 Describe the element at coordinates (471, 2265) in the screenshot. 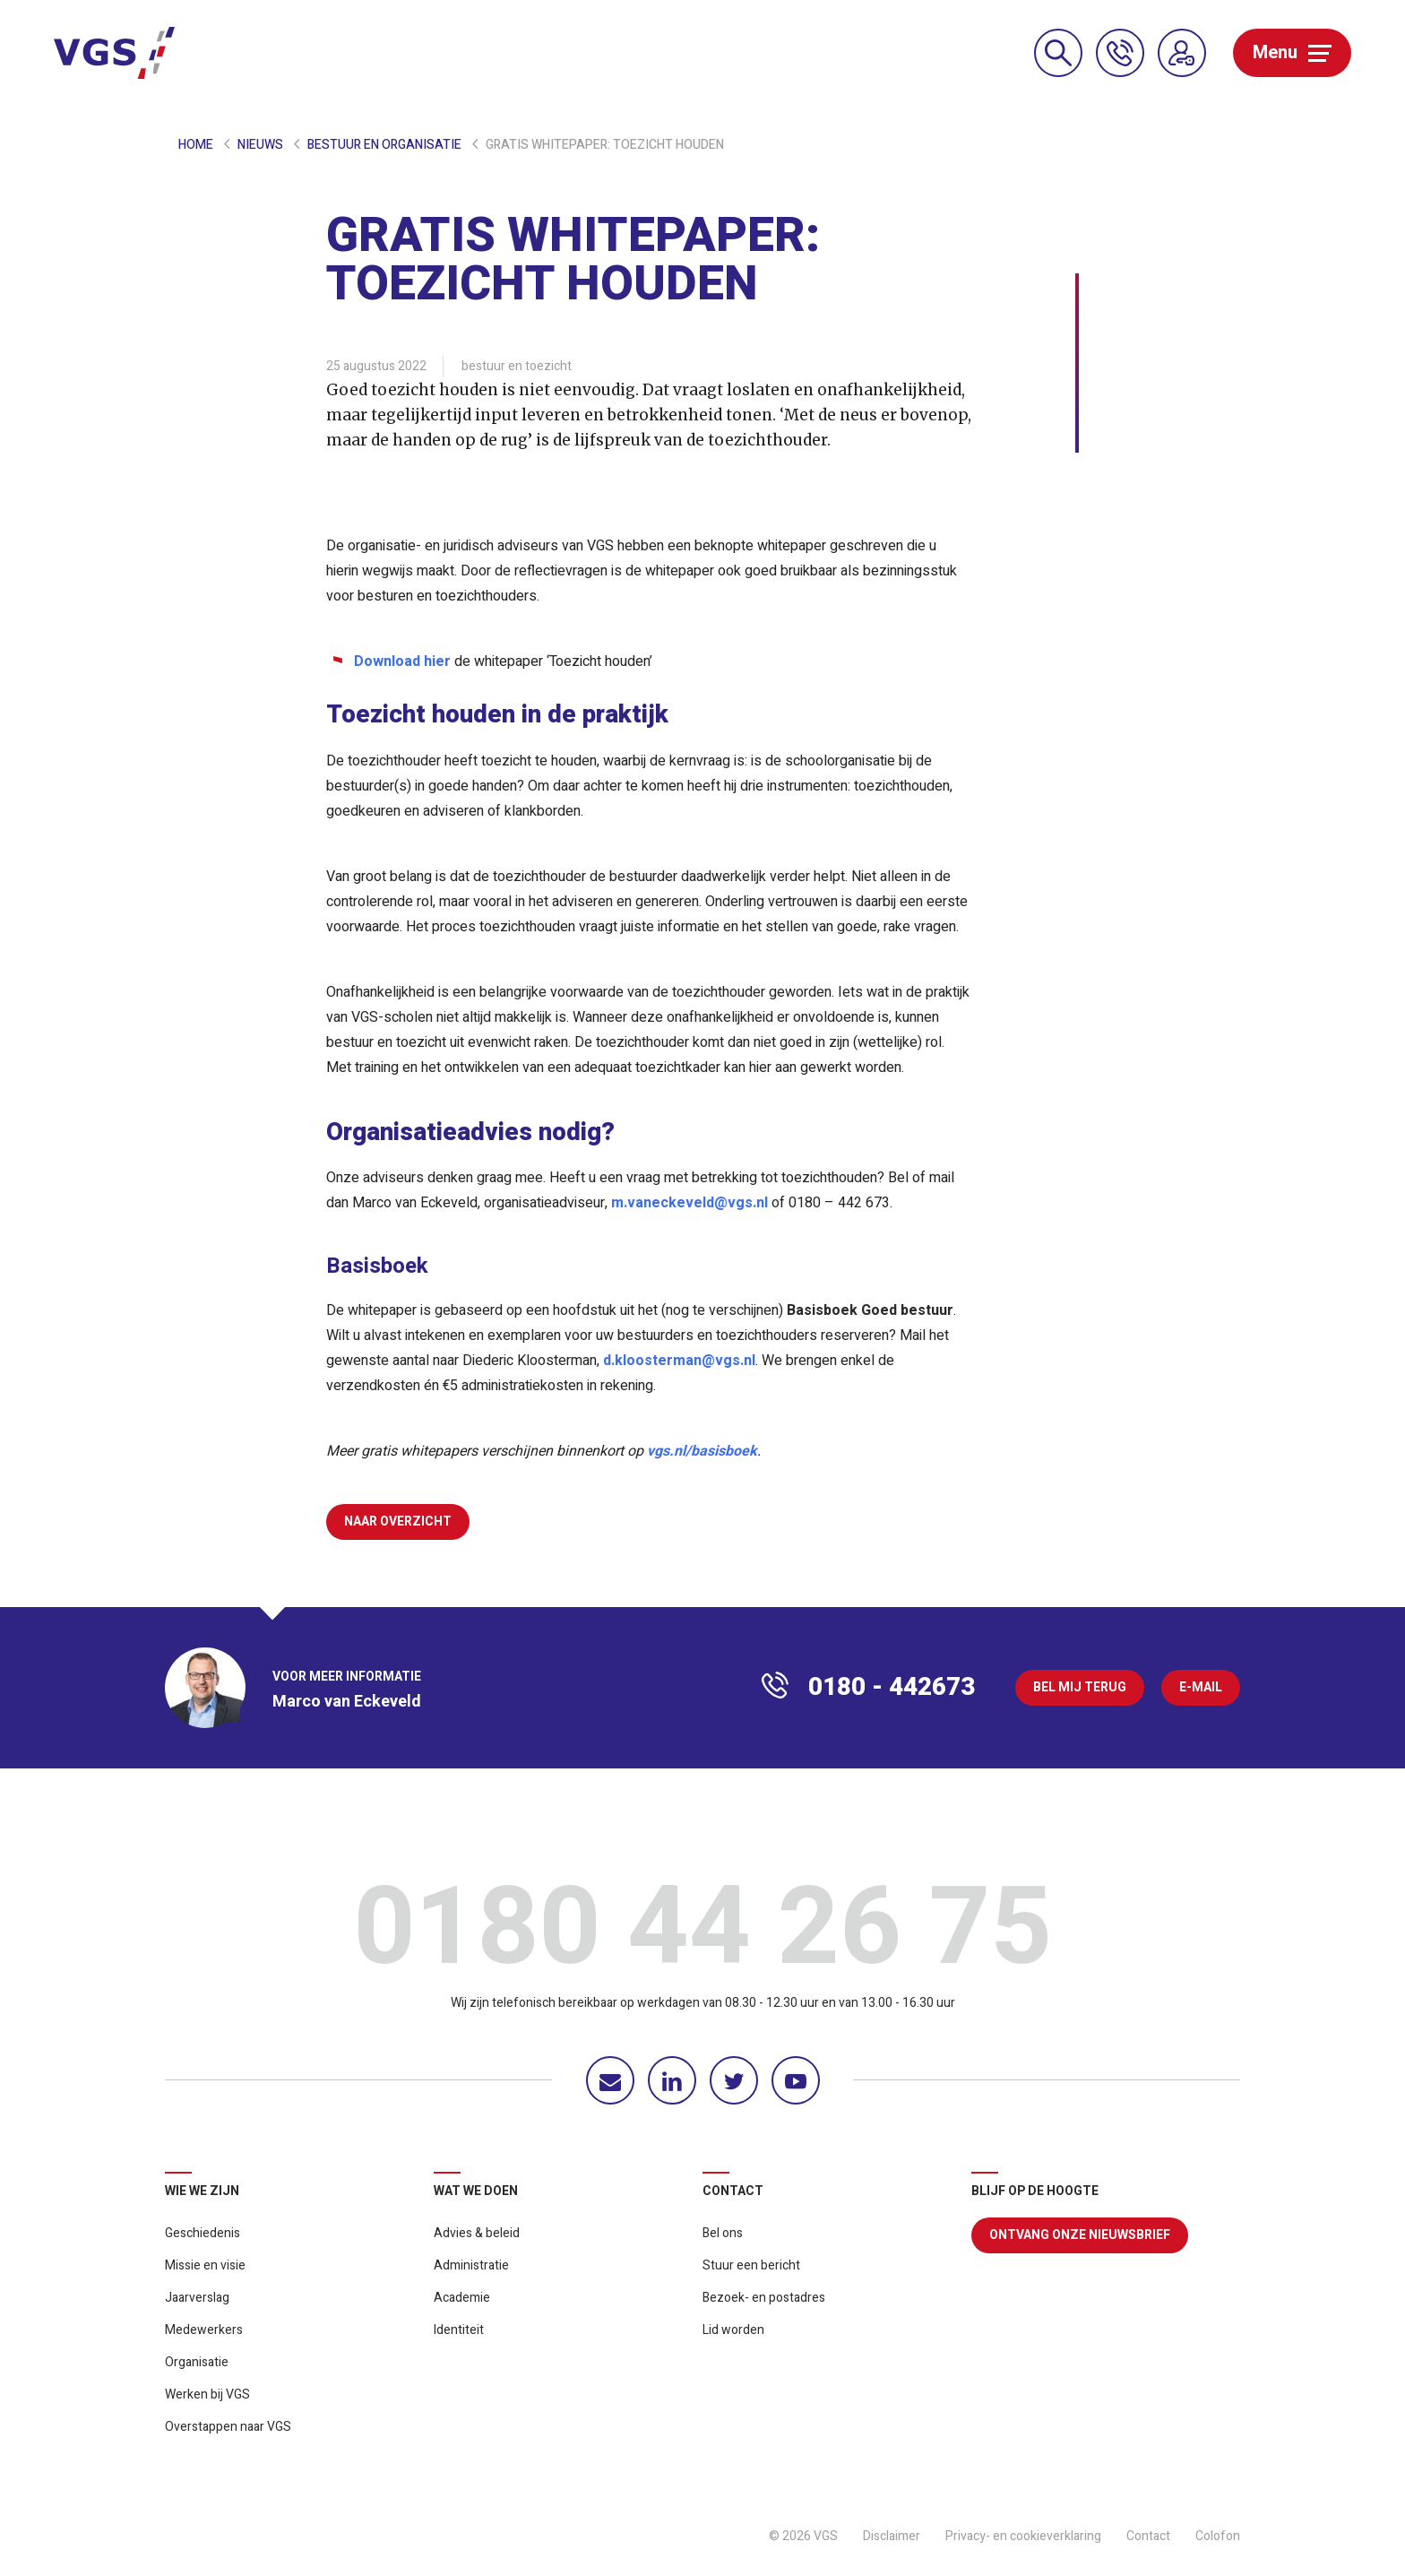

I see `Administratie` at that location.